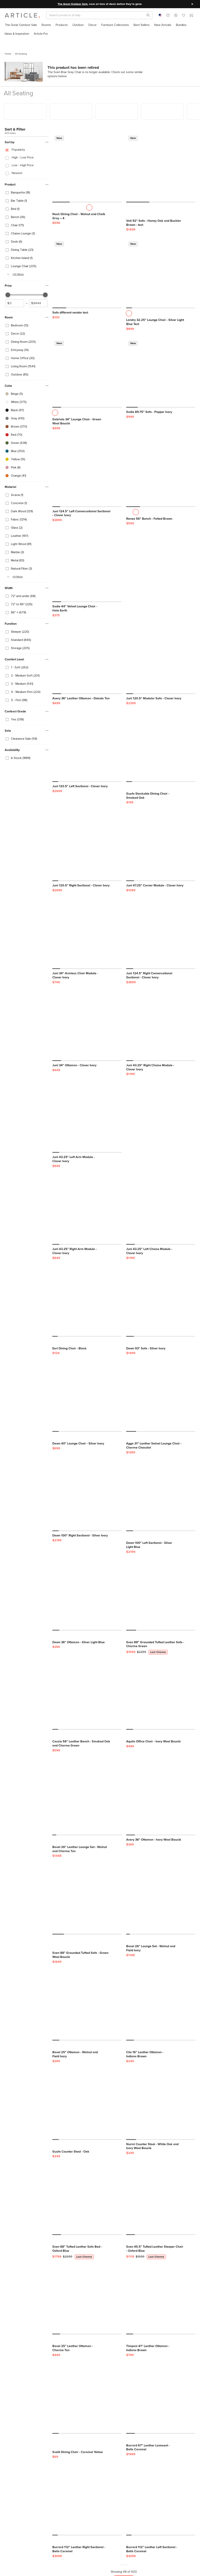 The image size is (200, 2576). What do you see at coordinates (23, 128) in the screenshot?
I see `High - Low Price` at bounding box center [23, 128].